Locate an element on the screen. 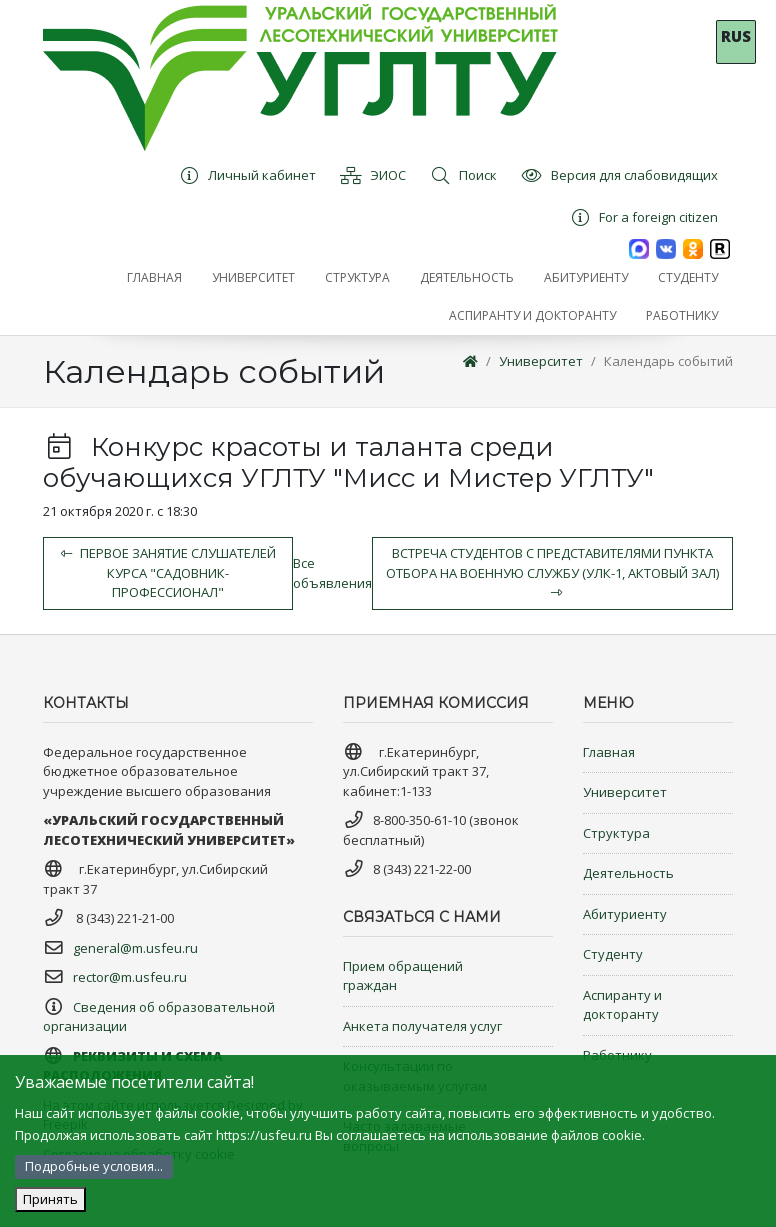 The image size is (776, 1227). Календарь событий is located at coordinates (668, 361).